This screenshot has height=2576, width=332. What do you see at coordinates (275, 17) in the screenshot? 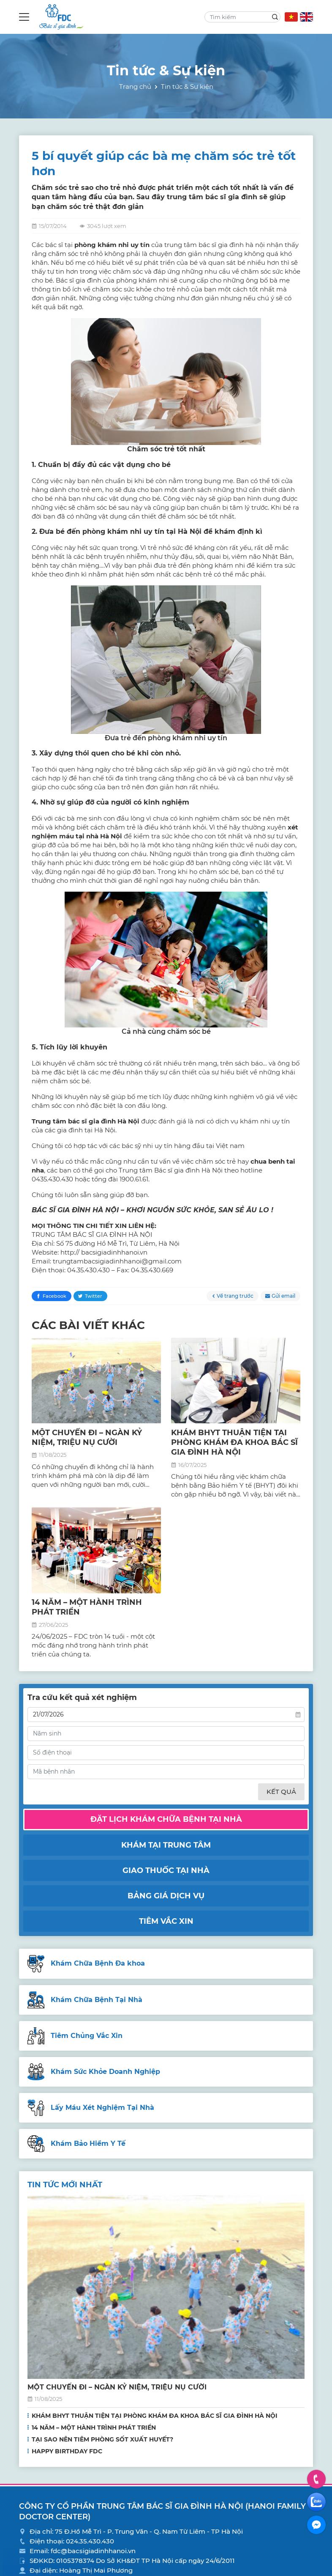
I see `Search` at bounding box center [275, 17].